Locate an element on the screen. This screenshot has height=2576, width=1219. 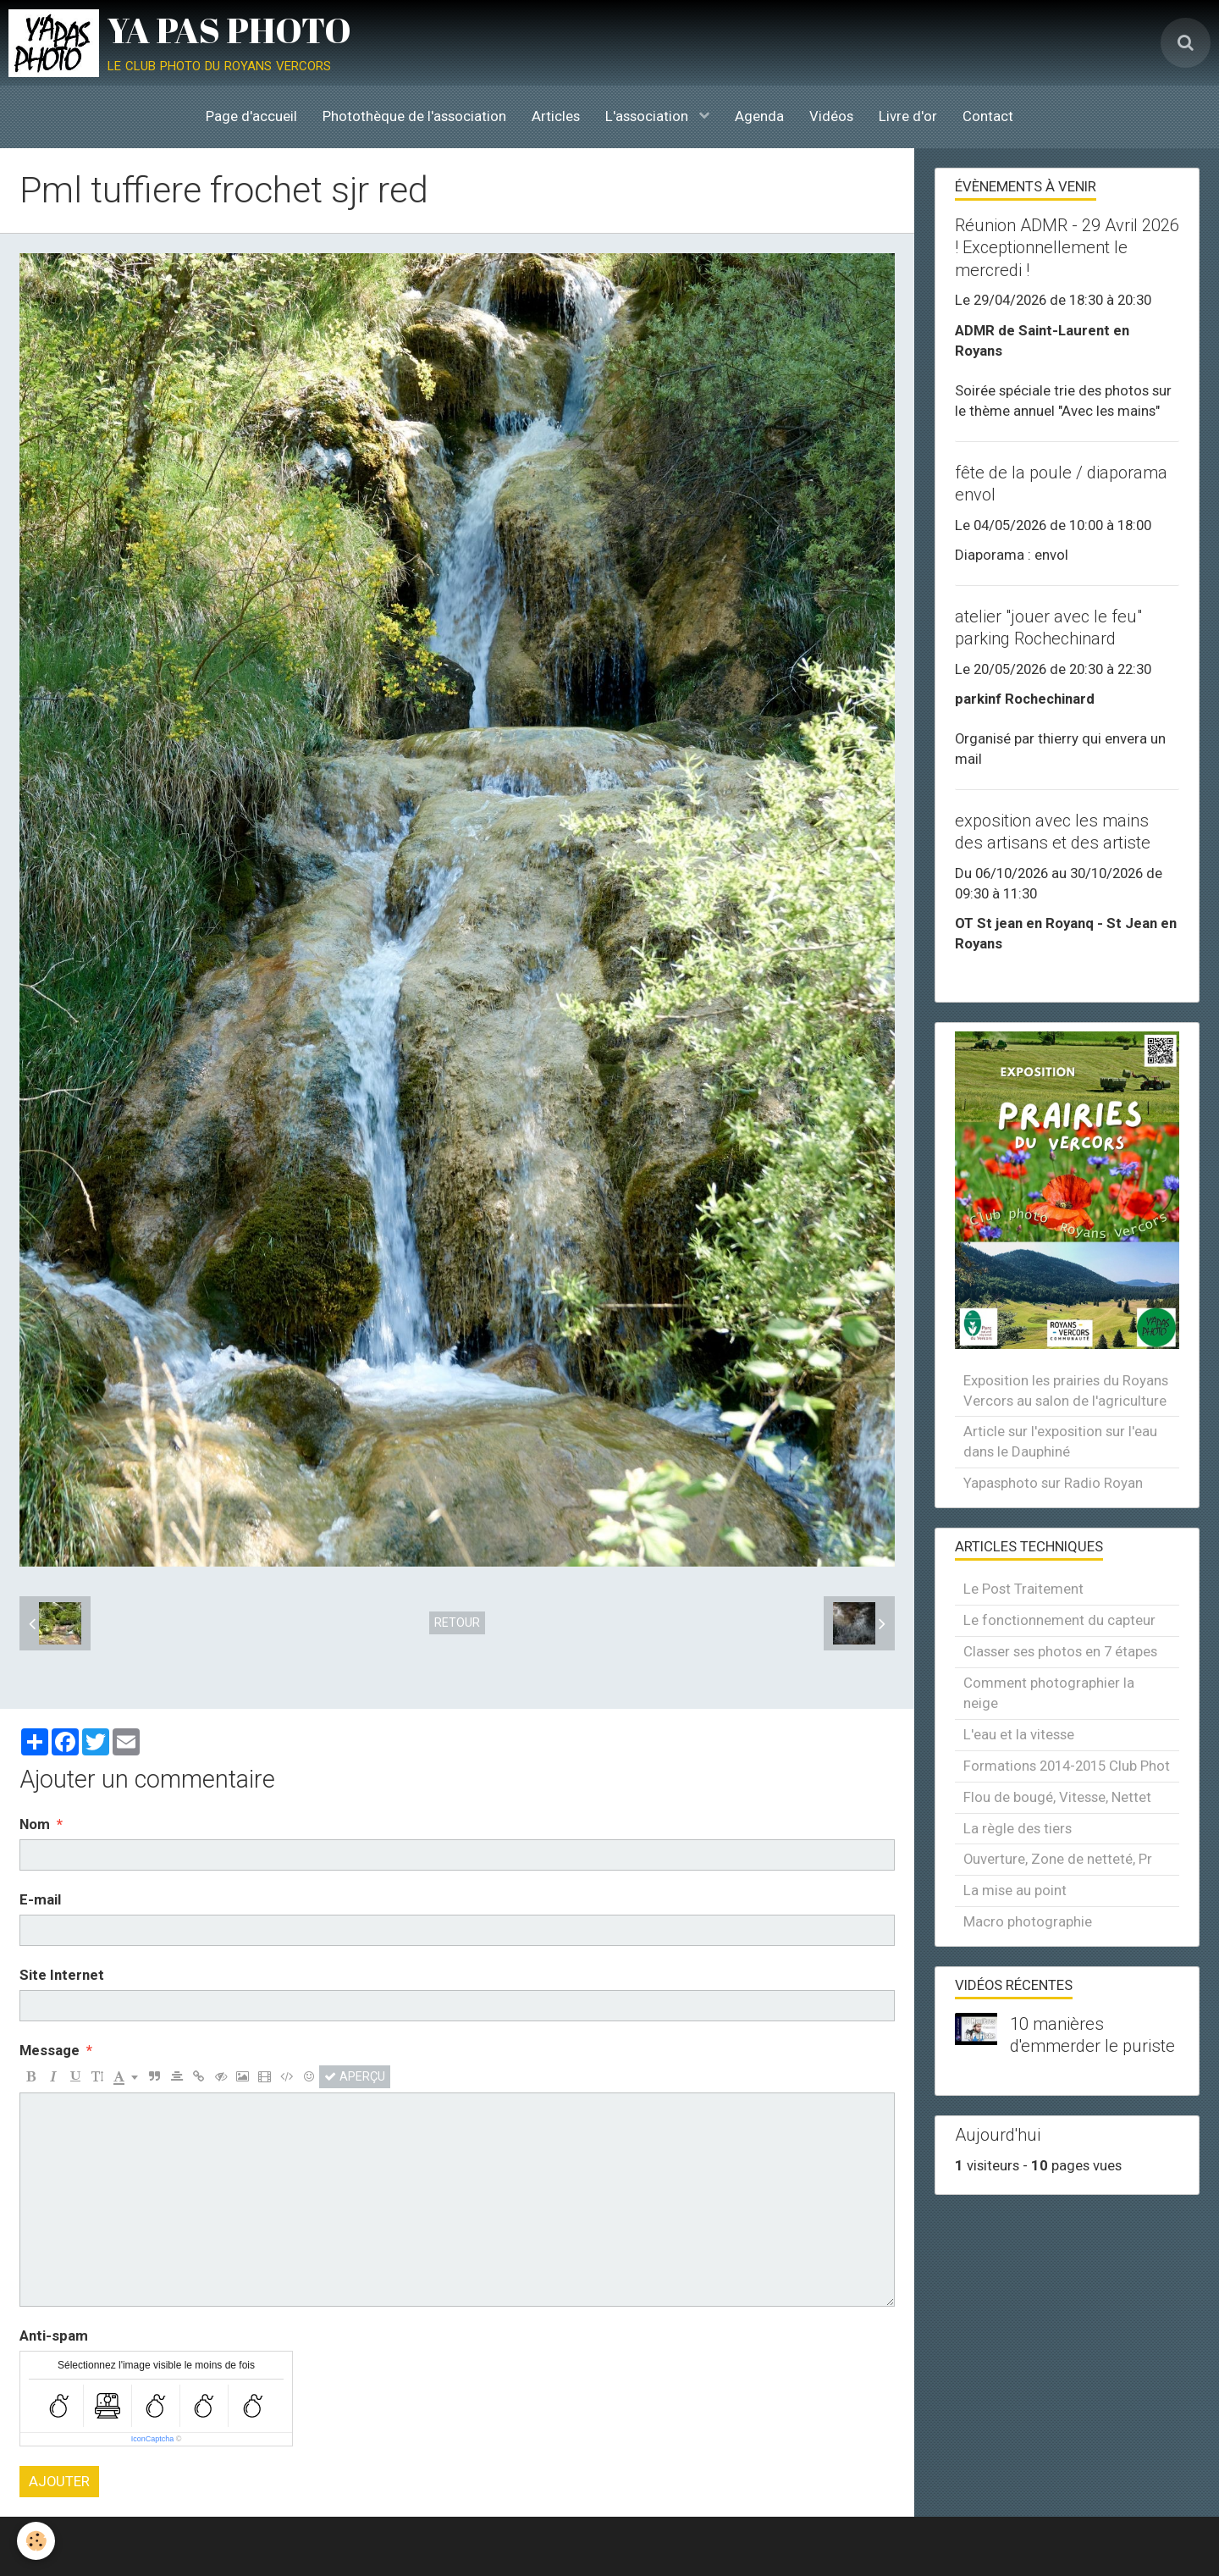
Classer ses photos en 7 étapes is located at coordinates (1060, 1651).